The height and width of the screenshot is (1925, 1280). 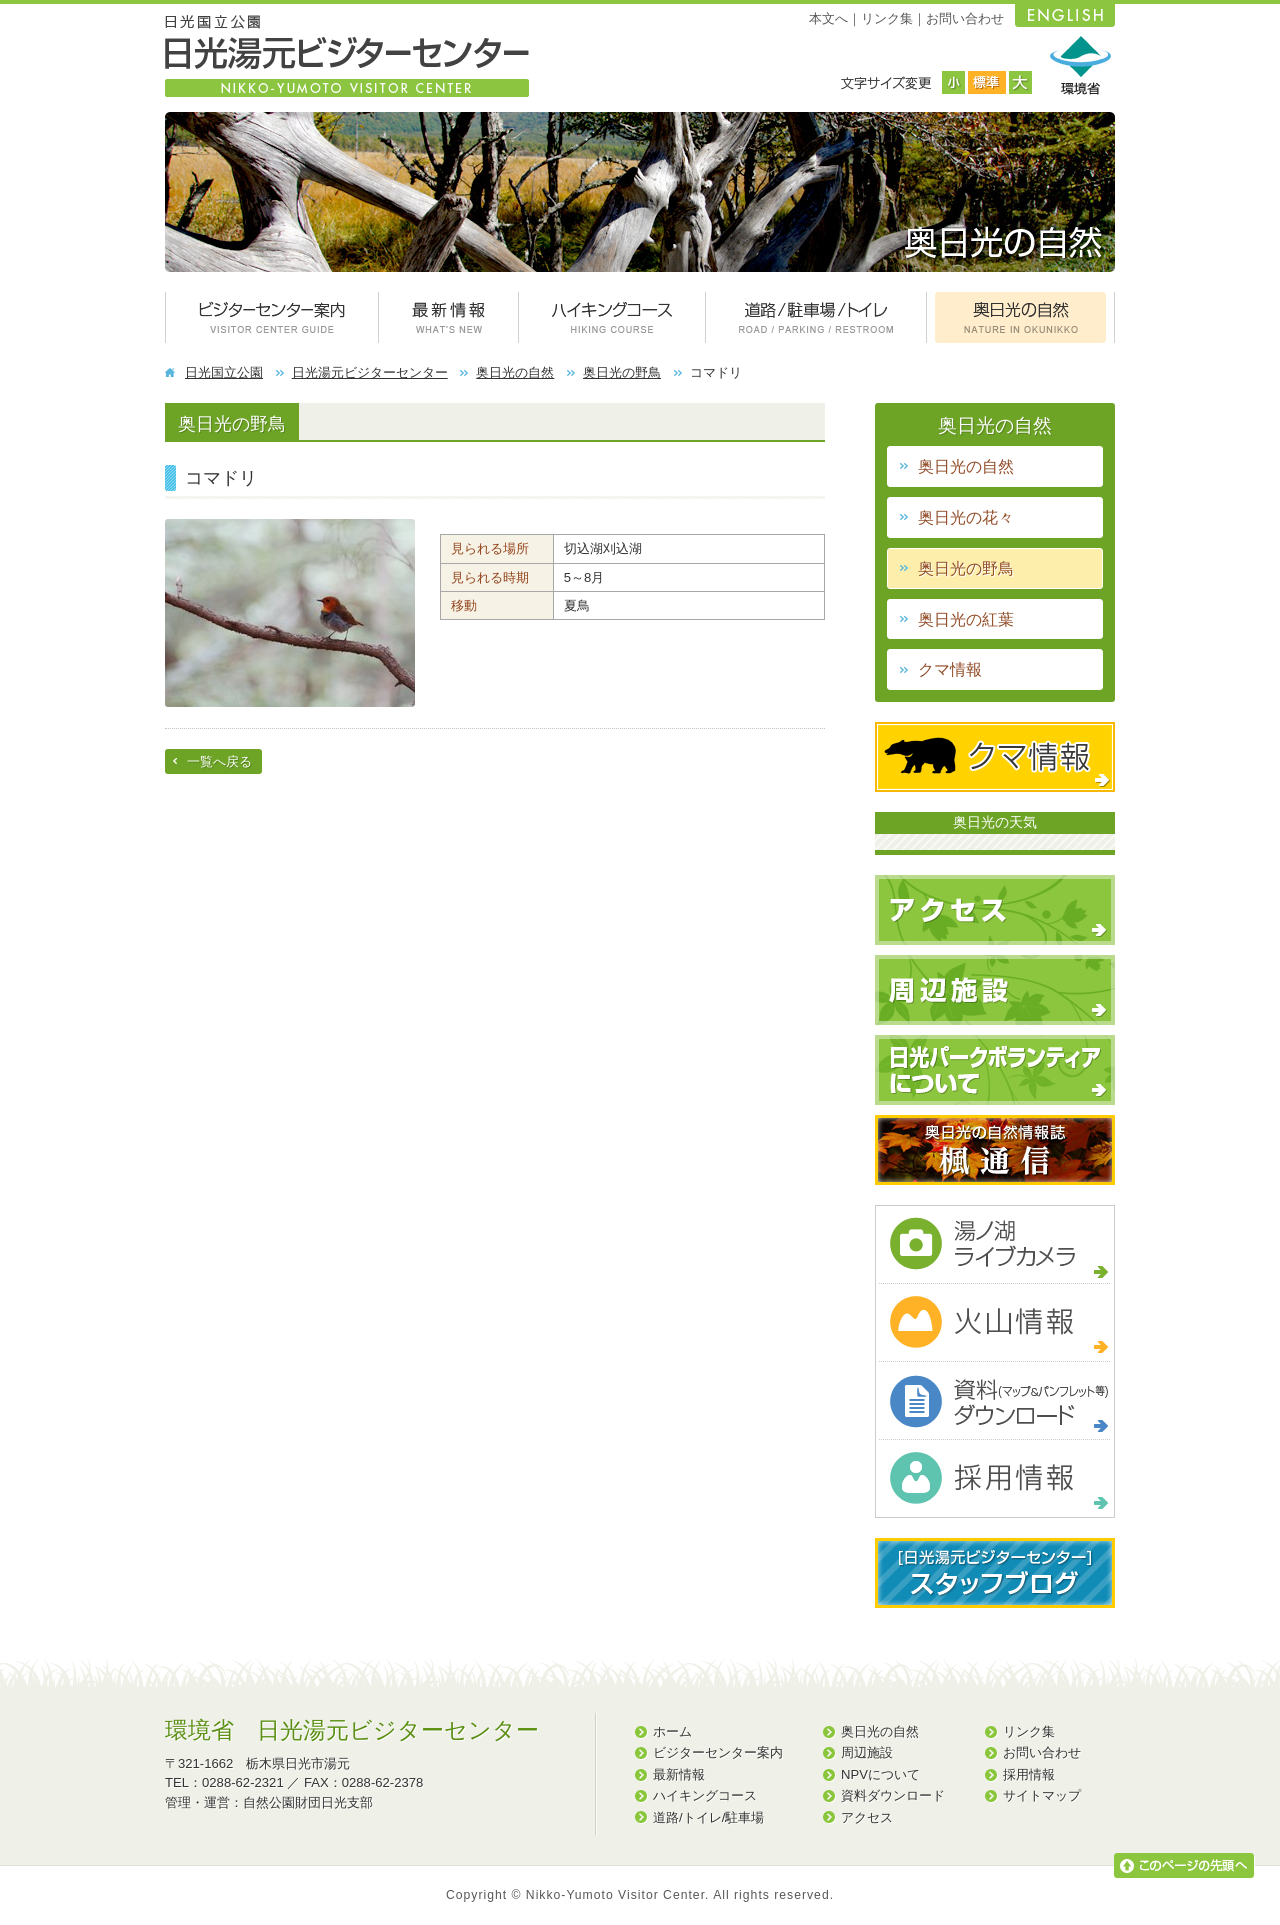 I want to click on 日光湯元ビジターセンター, so click(x=370, y=372).